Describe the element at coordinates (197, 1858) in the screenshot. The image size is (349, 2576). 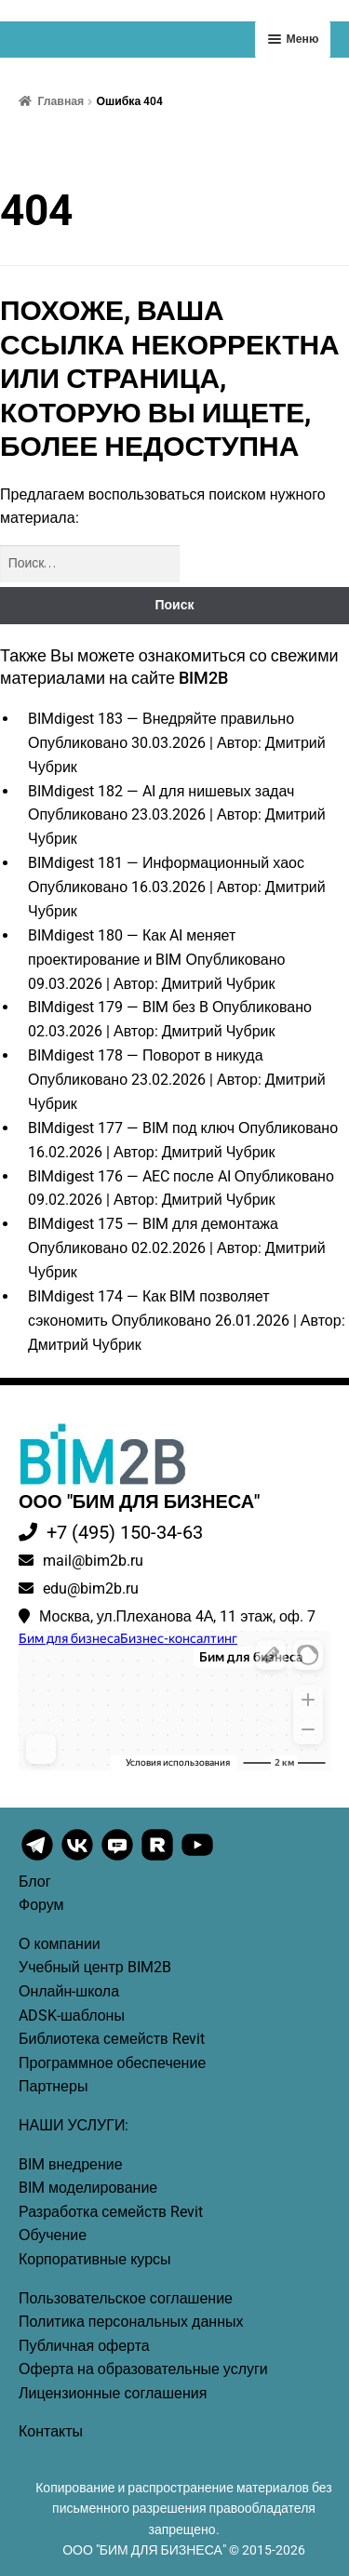
I see `[BIM2B YouTube]` at that location.